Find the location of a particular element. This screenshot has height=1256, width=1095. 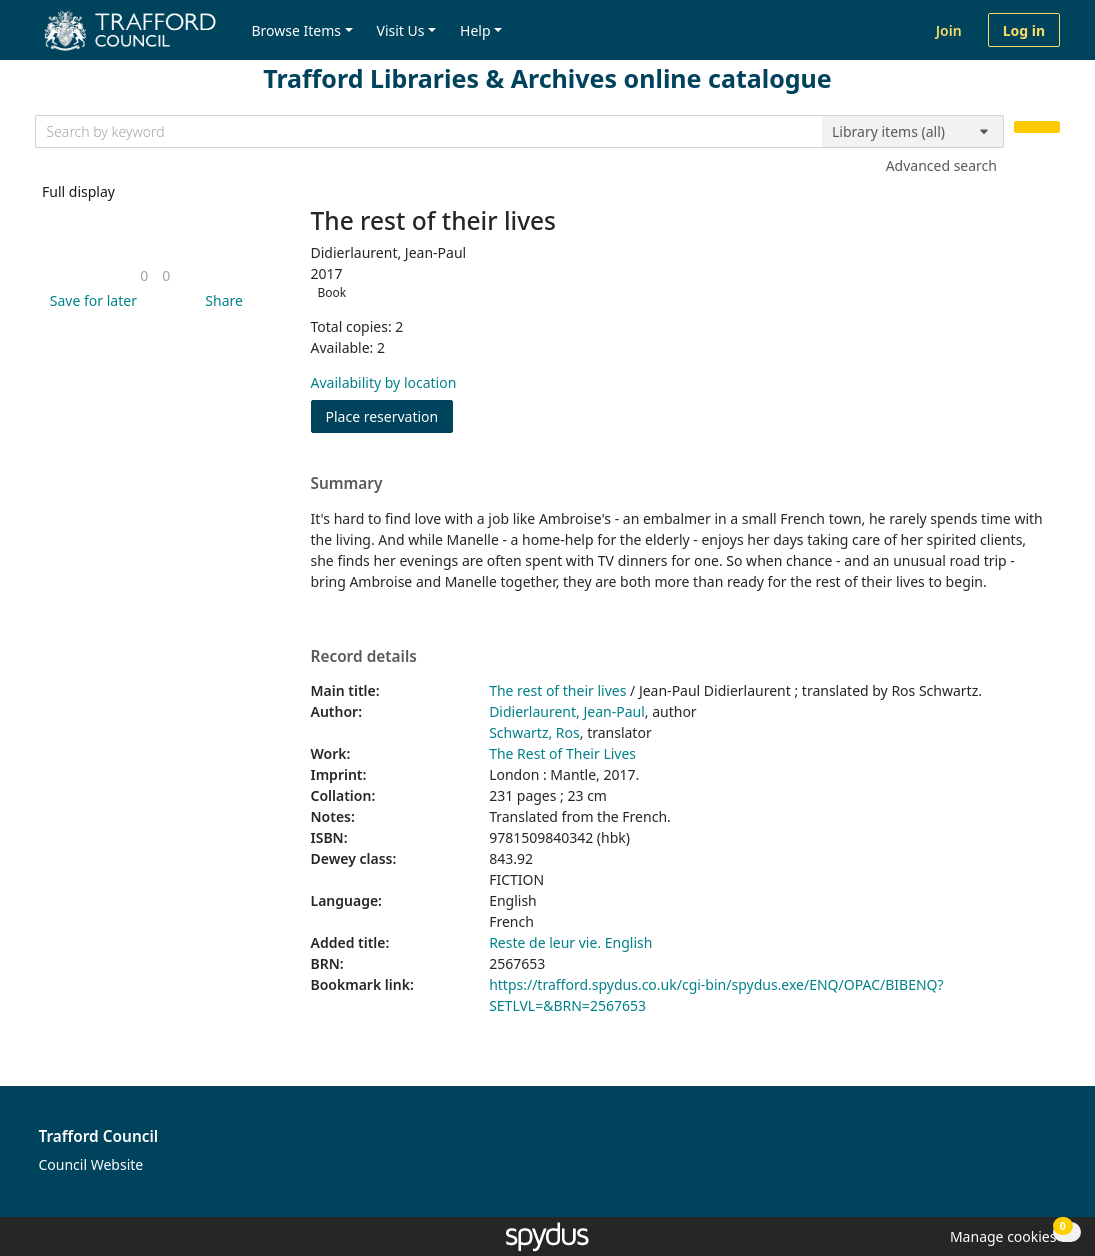

Advanced search is located at coordinates (941, 165).